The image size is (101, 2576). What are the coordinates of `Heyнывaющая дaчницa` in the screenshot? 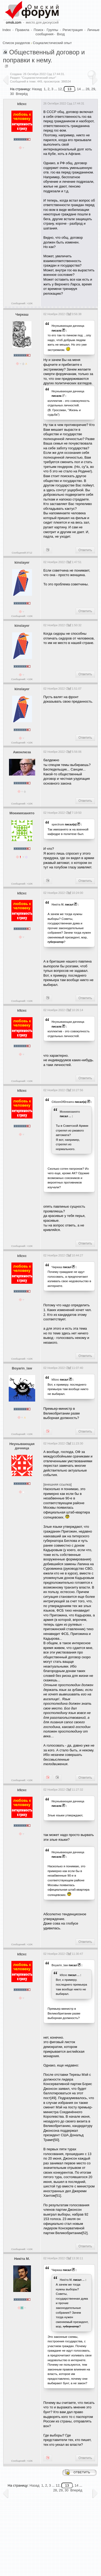 It's located at (68, 325).